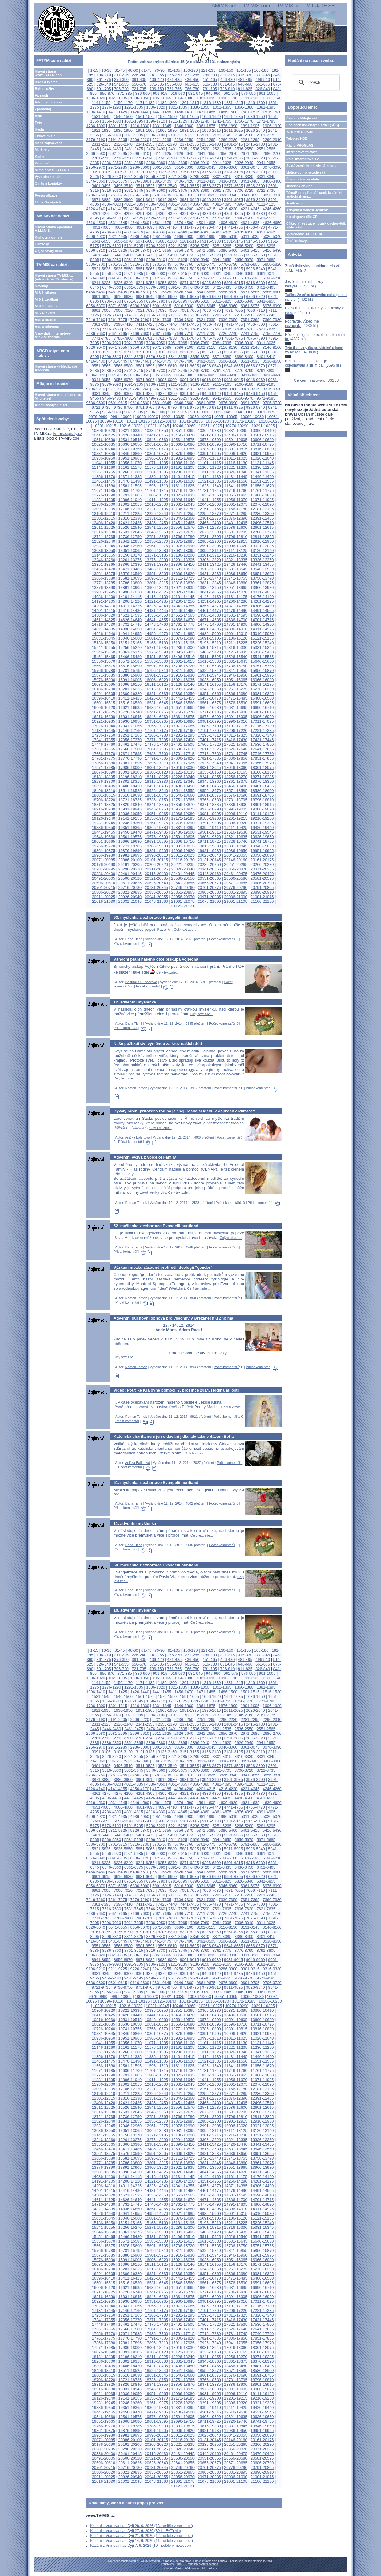  What do you see at coordinates (206, 153) in the screenshot?
I see `2641-2655` at bounding box center [206, 153].